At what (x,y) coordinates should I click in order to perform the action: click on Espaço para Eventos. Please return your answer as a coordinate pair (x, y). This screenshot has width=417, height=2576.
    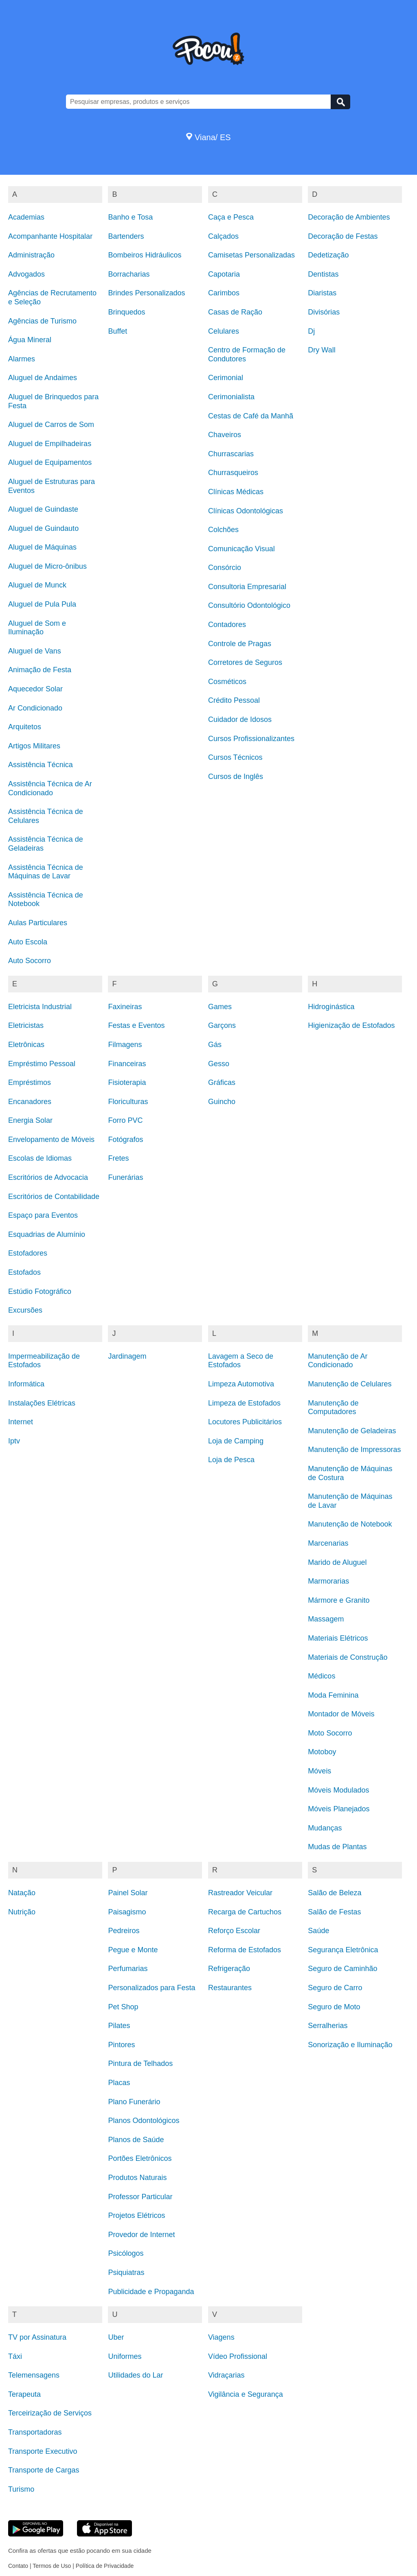
    Looking at the image, I should click on (43, 1215).